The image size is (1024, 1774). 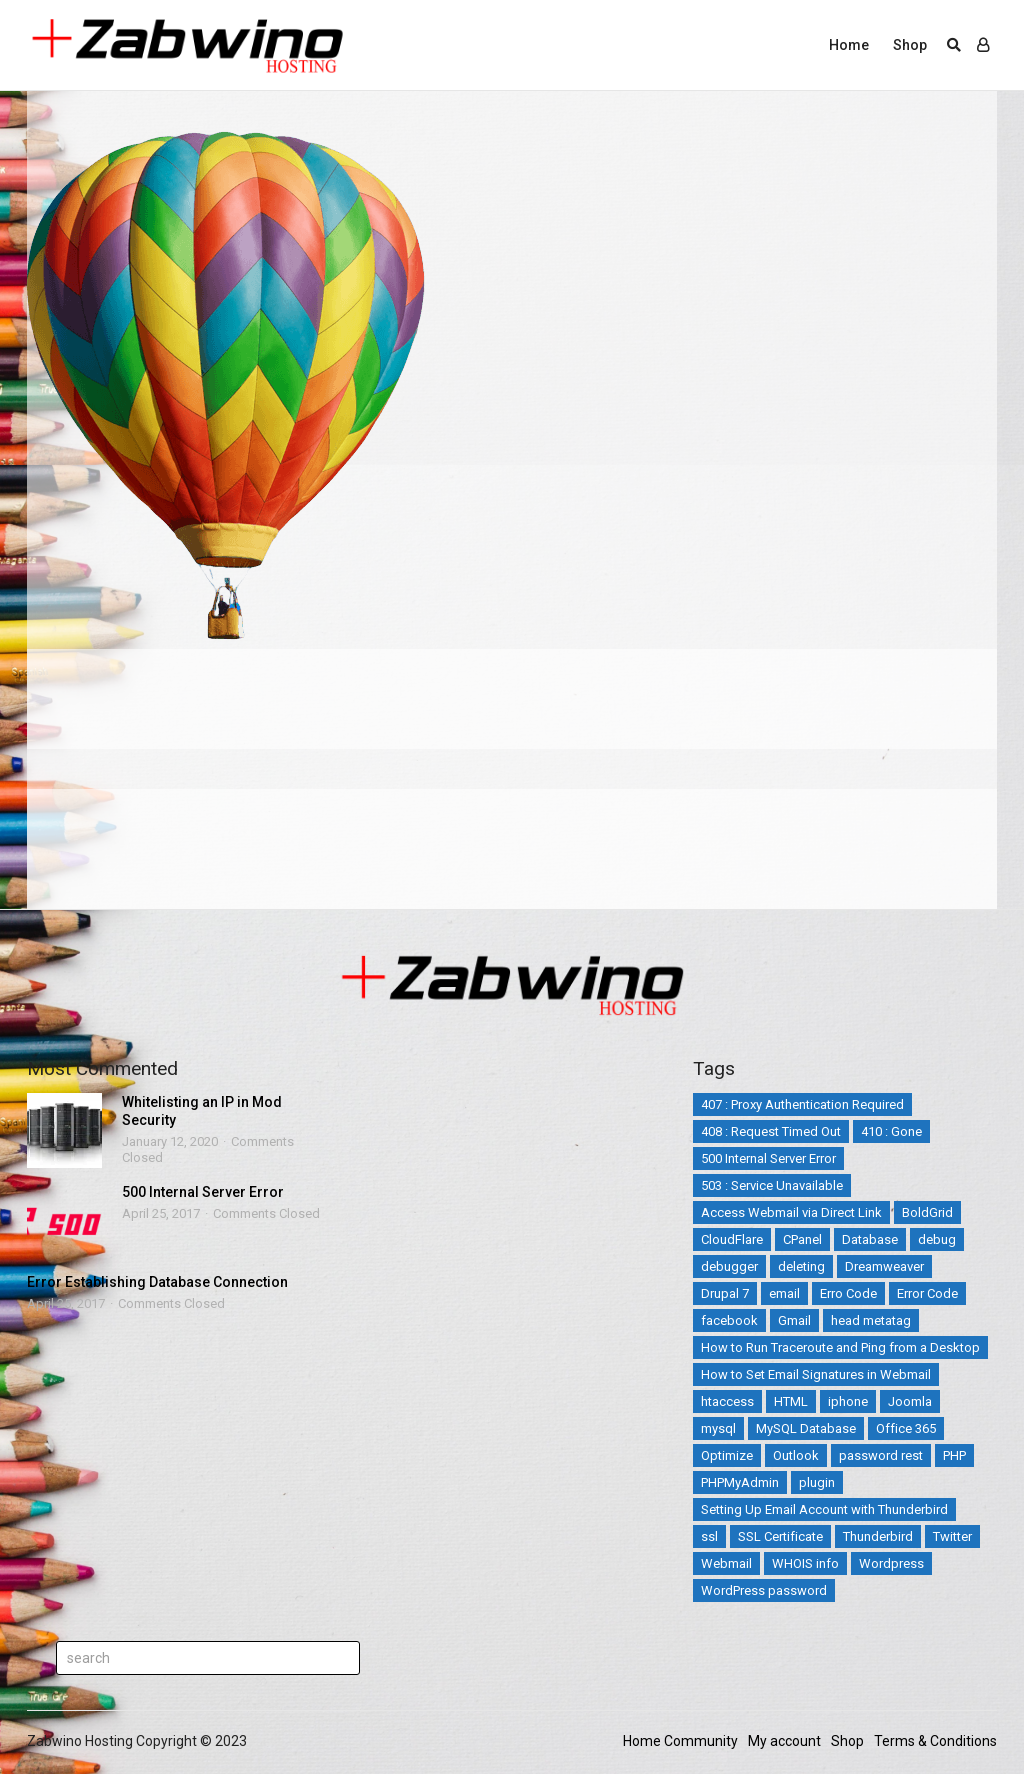 I want to click on Office 365 [Office 365 (3 items)], so click(x=906, y=1428).